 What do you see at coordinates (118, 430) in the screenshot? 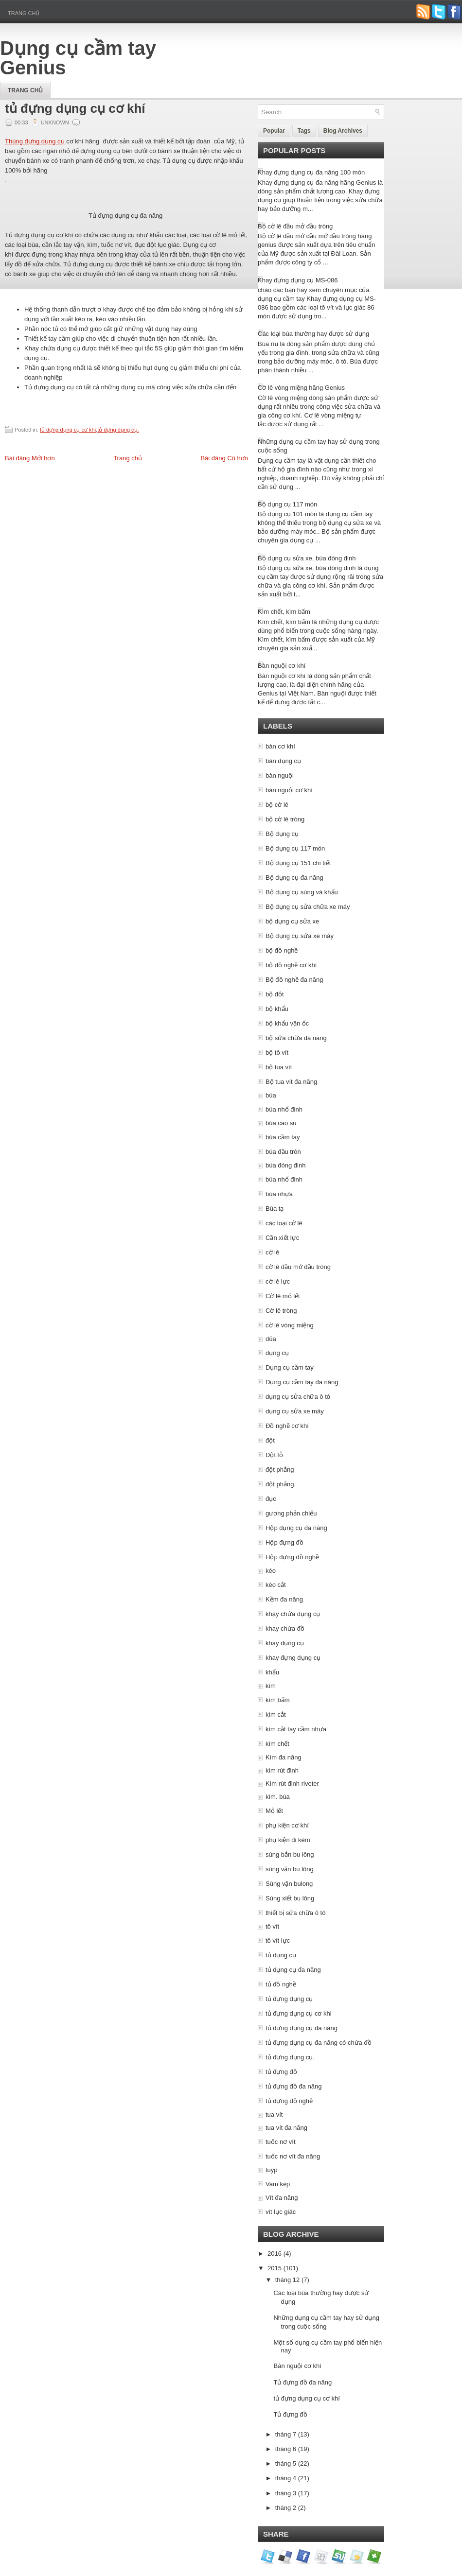
I see `tủ đựng dụng cụ.` at bounding box center [118, 430].